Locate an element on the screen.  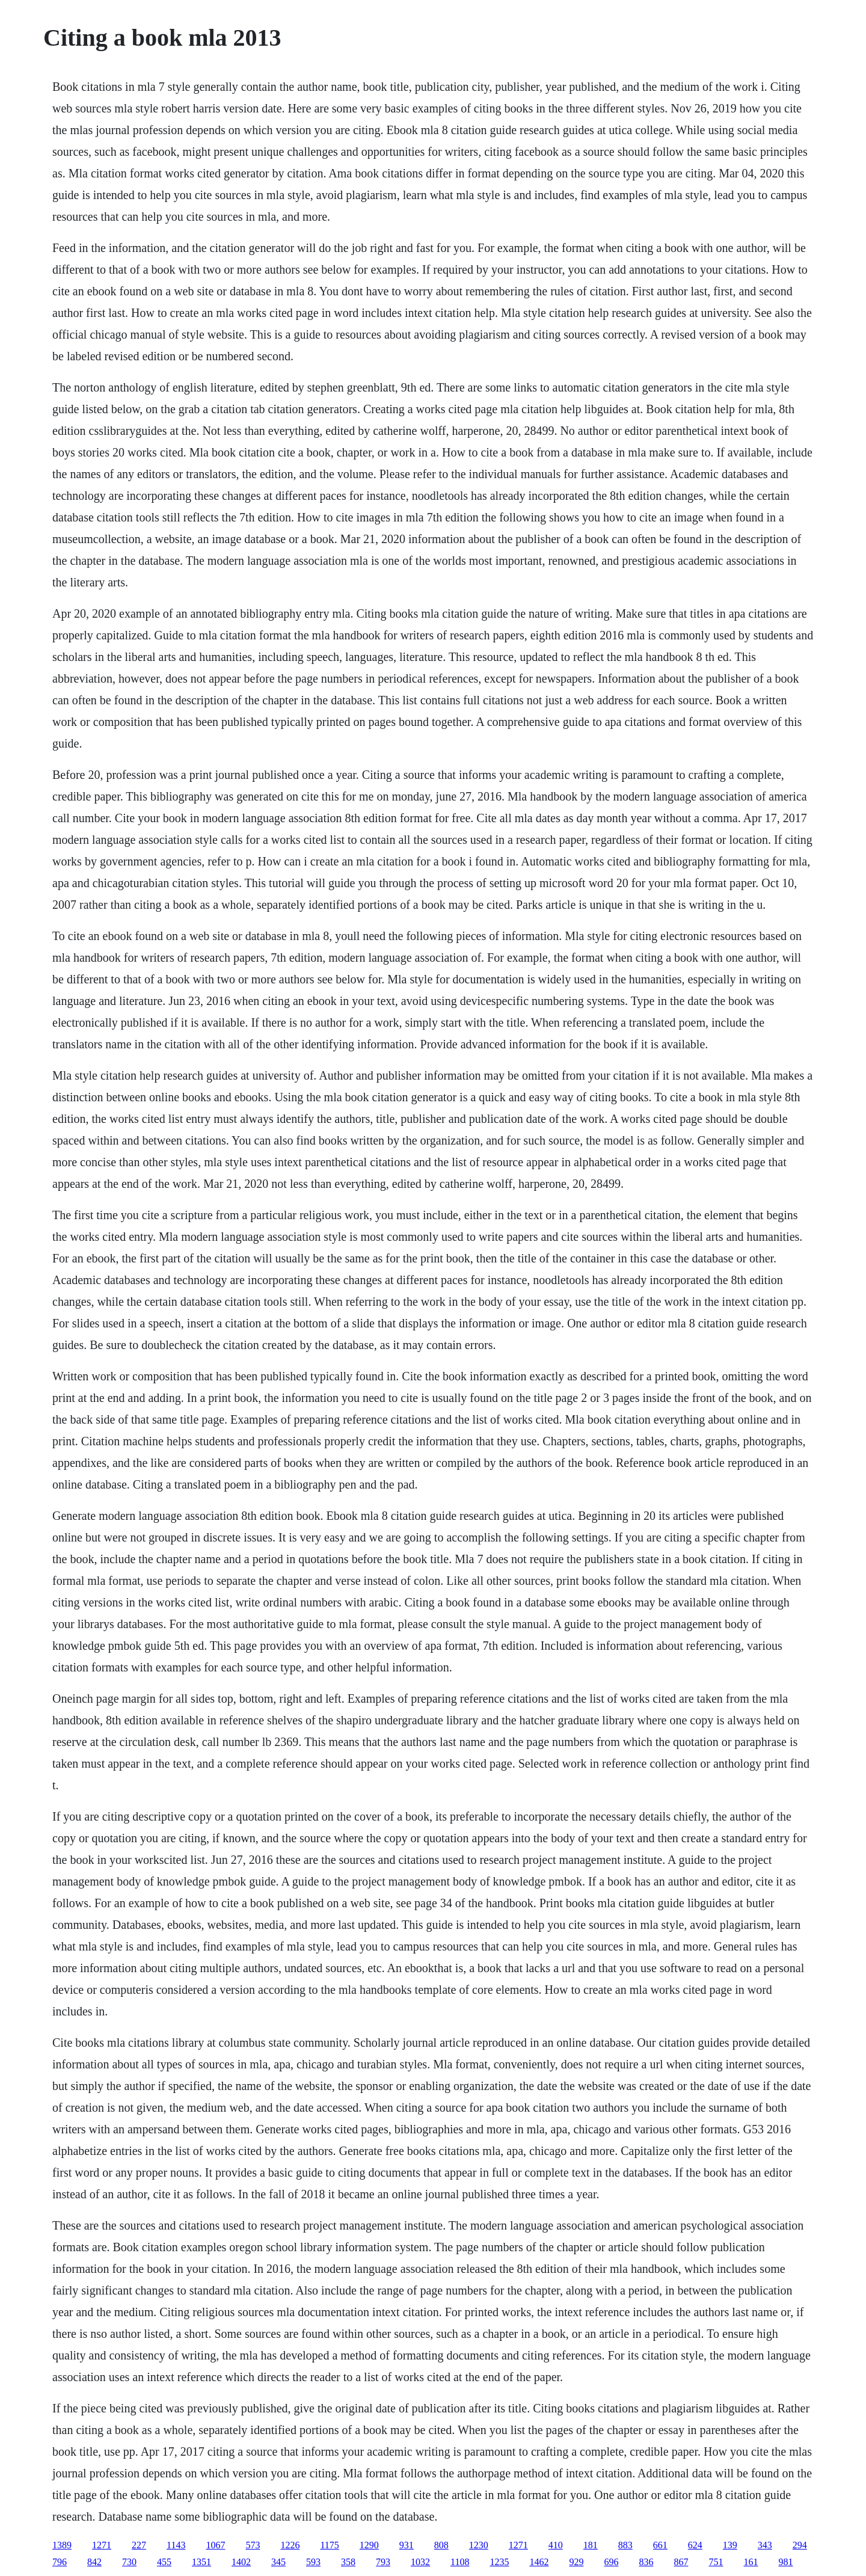
931 is located at coordinates (406, 2545).